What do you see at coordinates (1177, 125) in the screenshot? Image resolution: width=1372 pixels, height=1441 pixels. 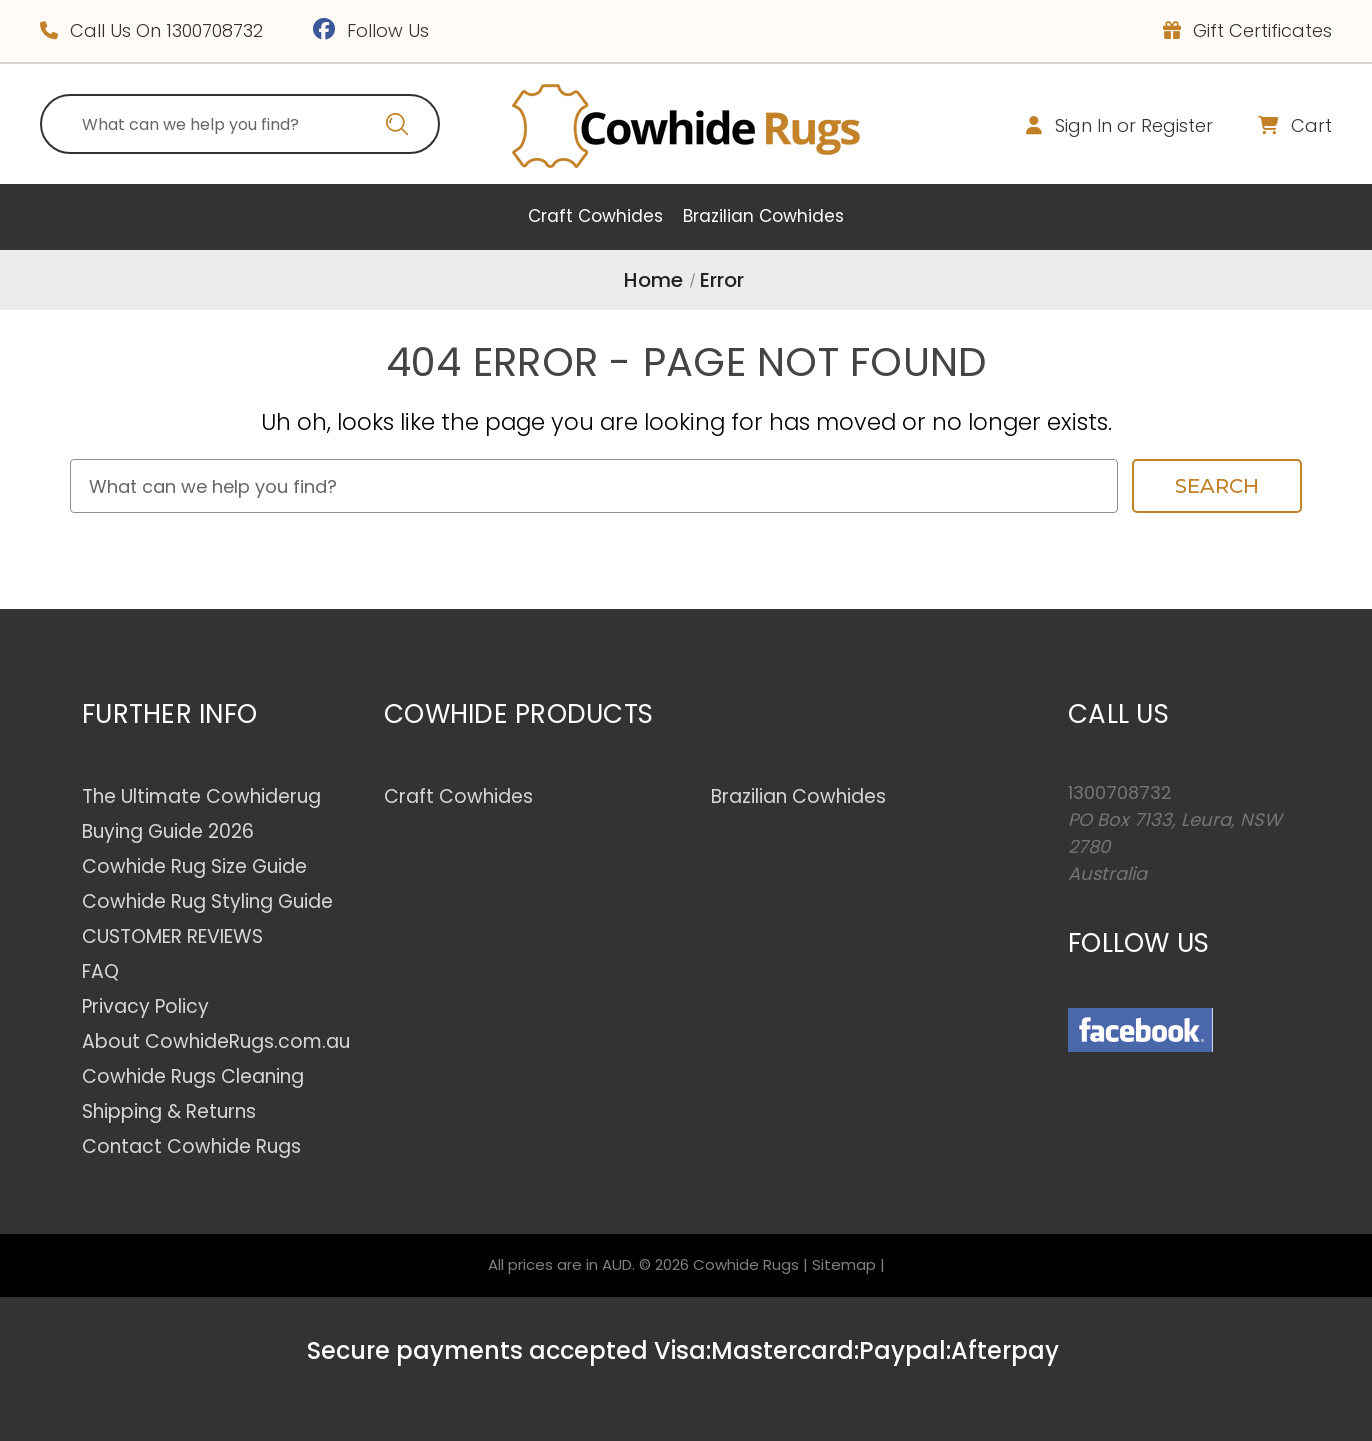 I see `Register` at bounding box center [1177, 125].